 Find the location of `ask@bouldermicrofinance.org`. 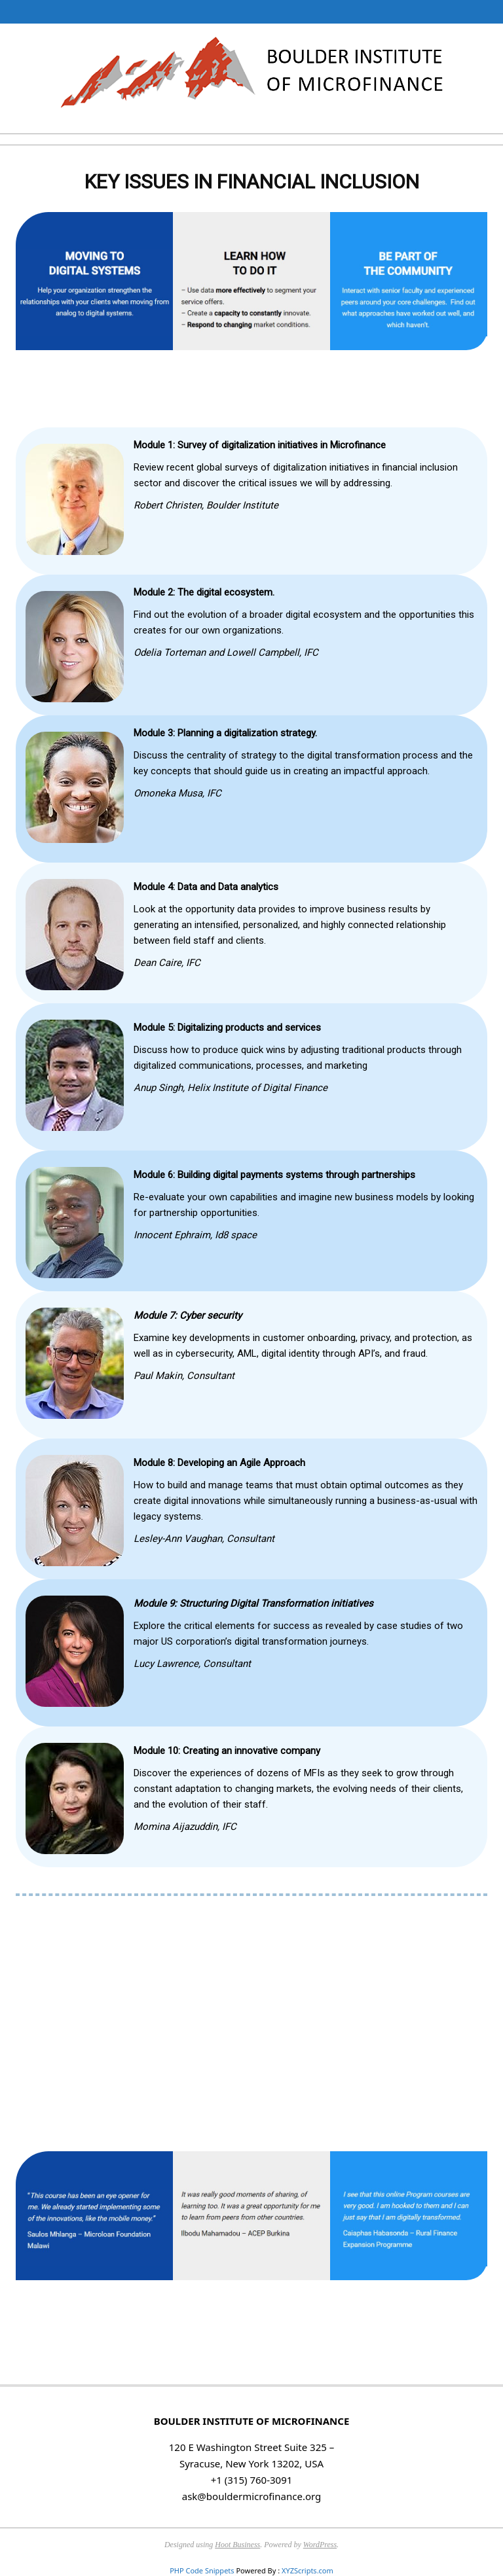

ask@bouldermicrofinance.org is located at coordinates (252, 2496).